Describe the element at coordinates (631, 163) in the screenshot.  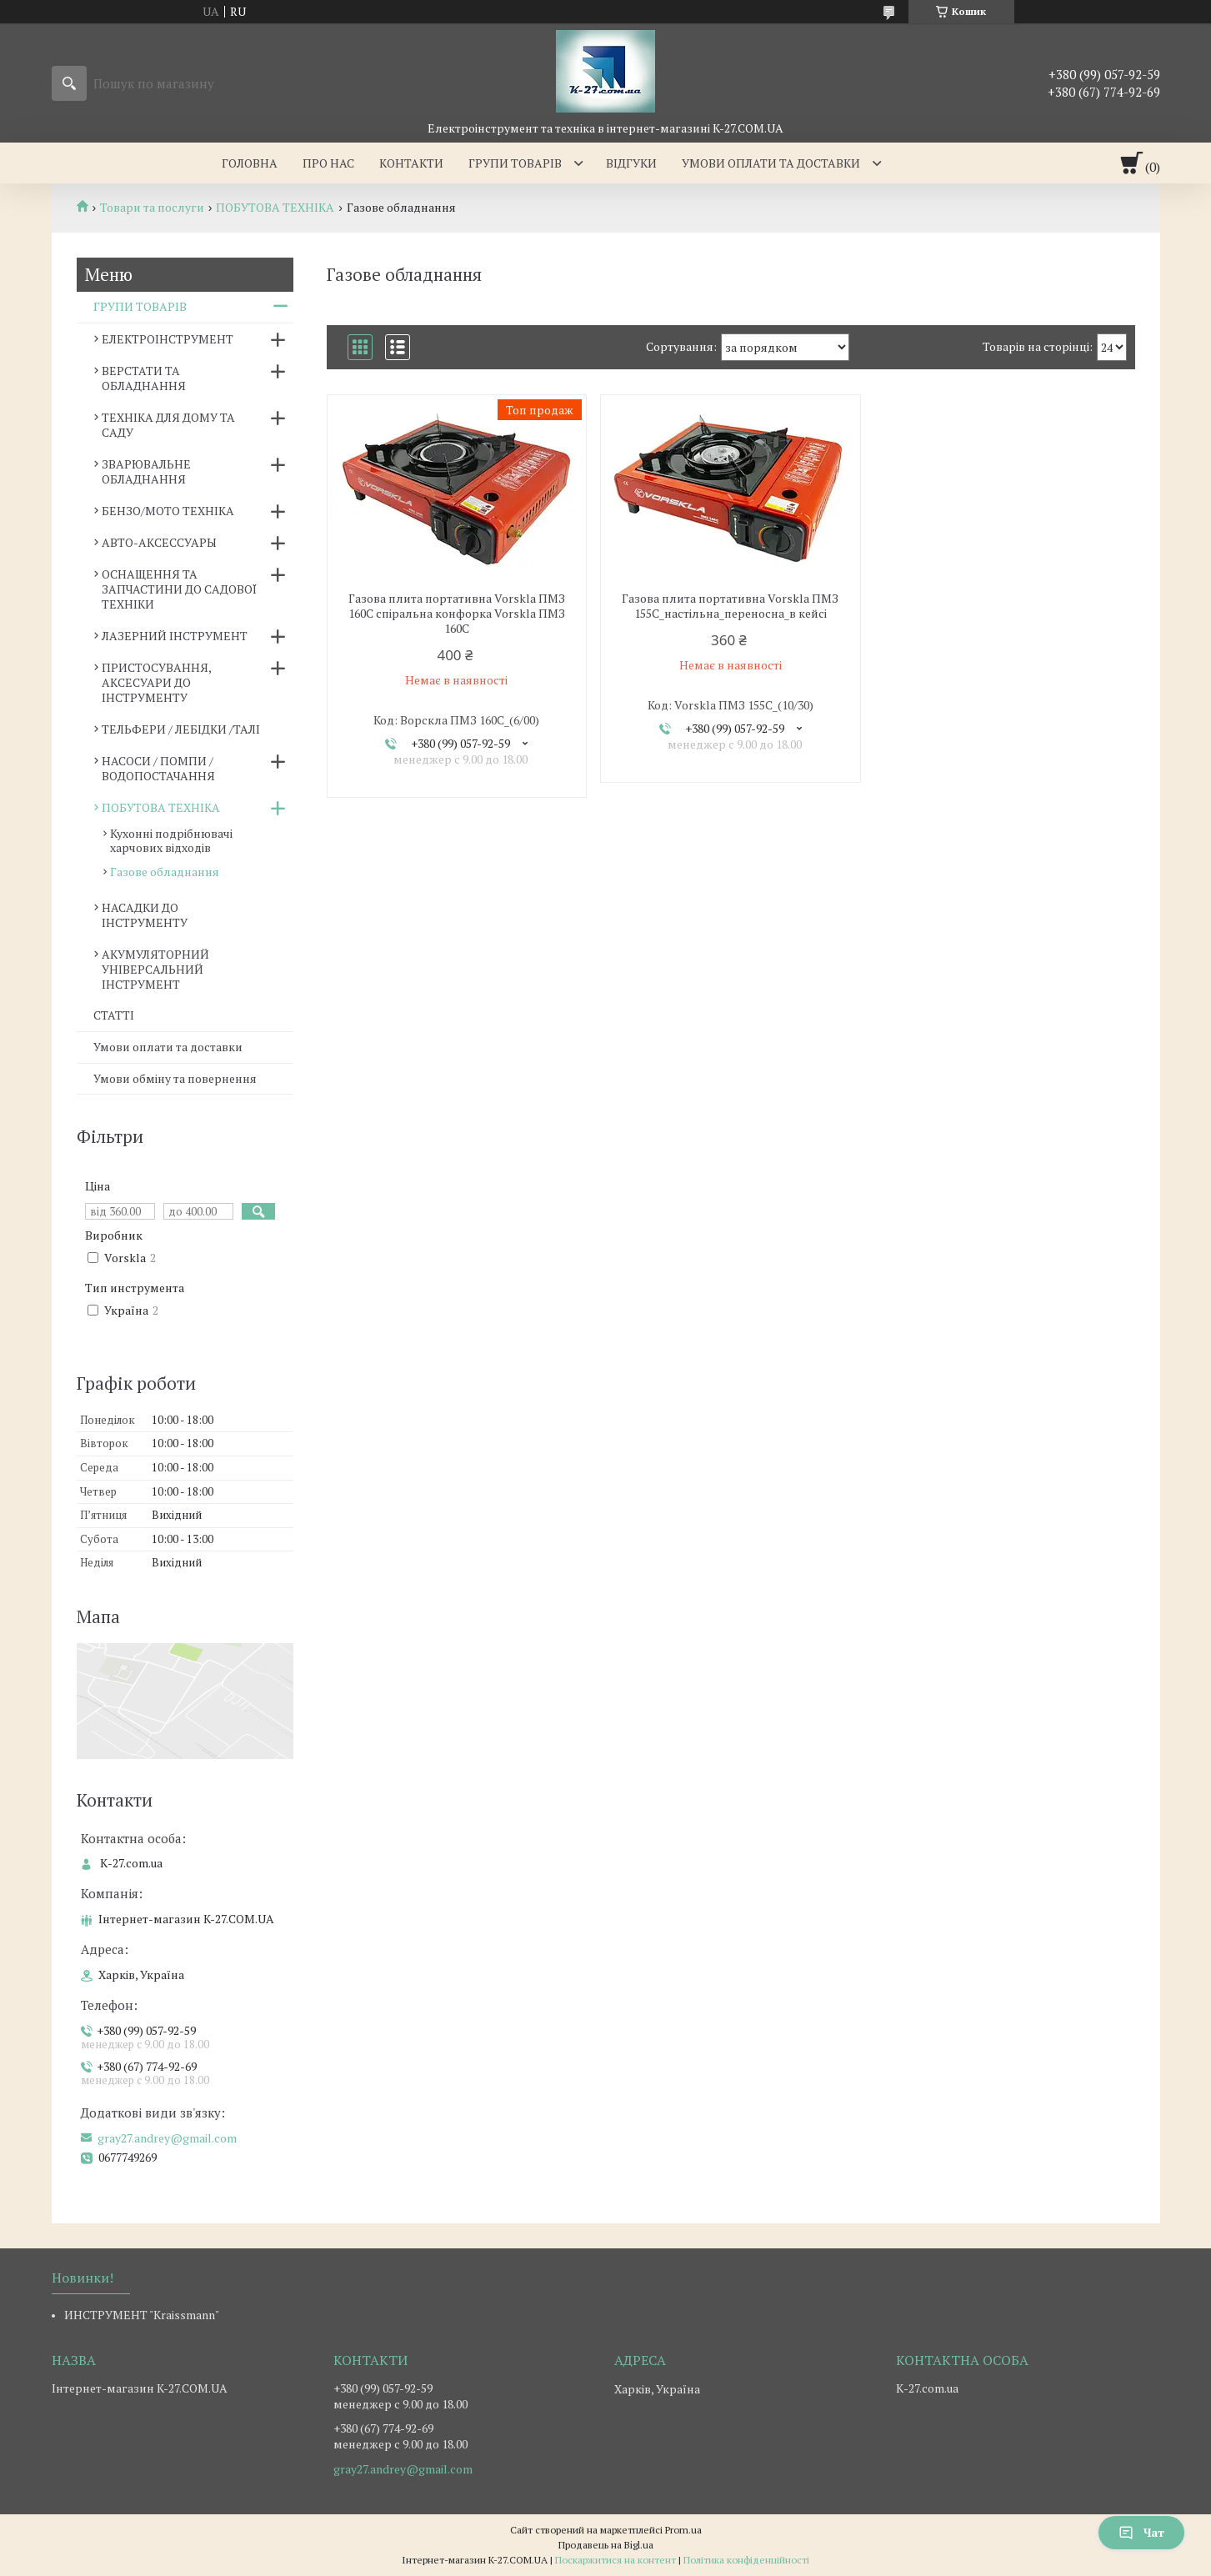
I see `Відгуки` at that location.